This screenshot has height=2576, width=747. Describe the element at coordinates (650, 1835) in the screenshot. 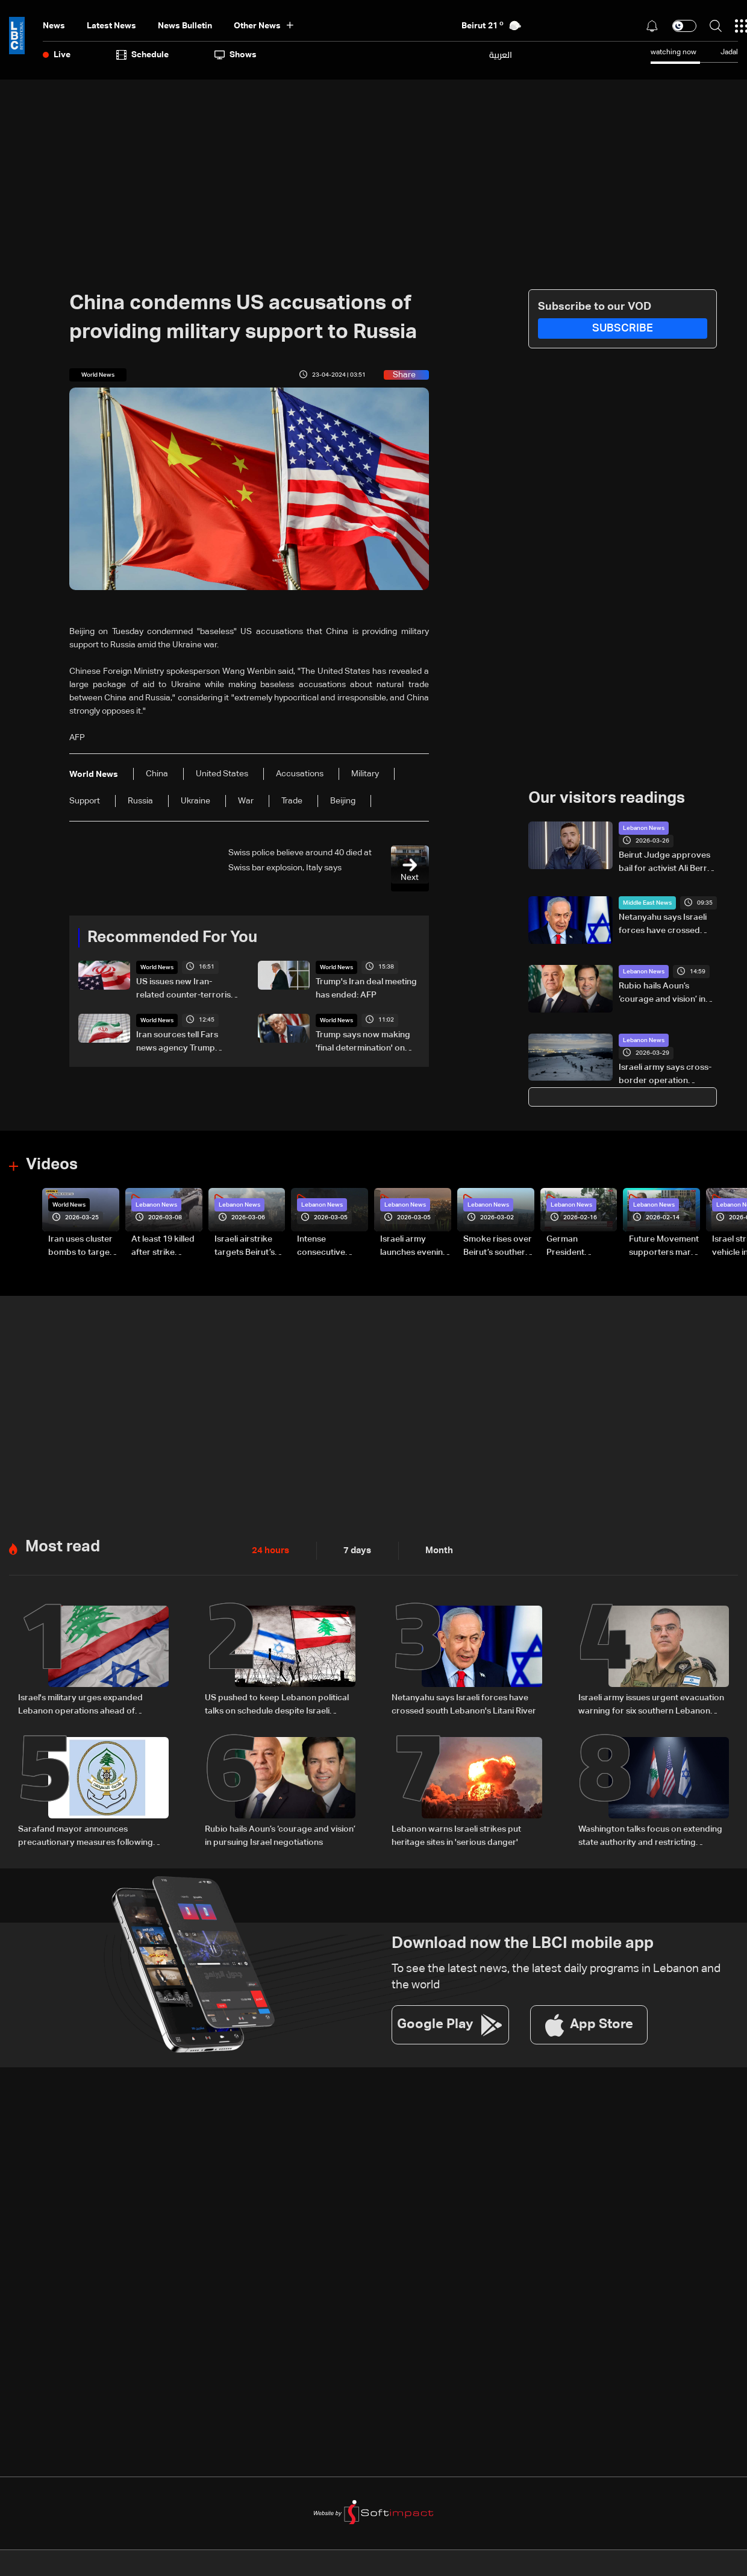

I see `Washington talks focus on extending state authority and restricting Hezbollah arms: Source tells LBCI` at that location.